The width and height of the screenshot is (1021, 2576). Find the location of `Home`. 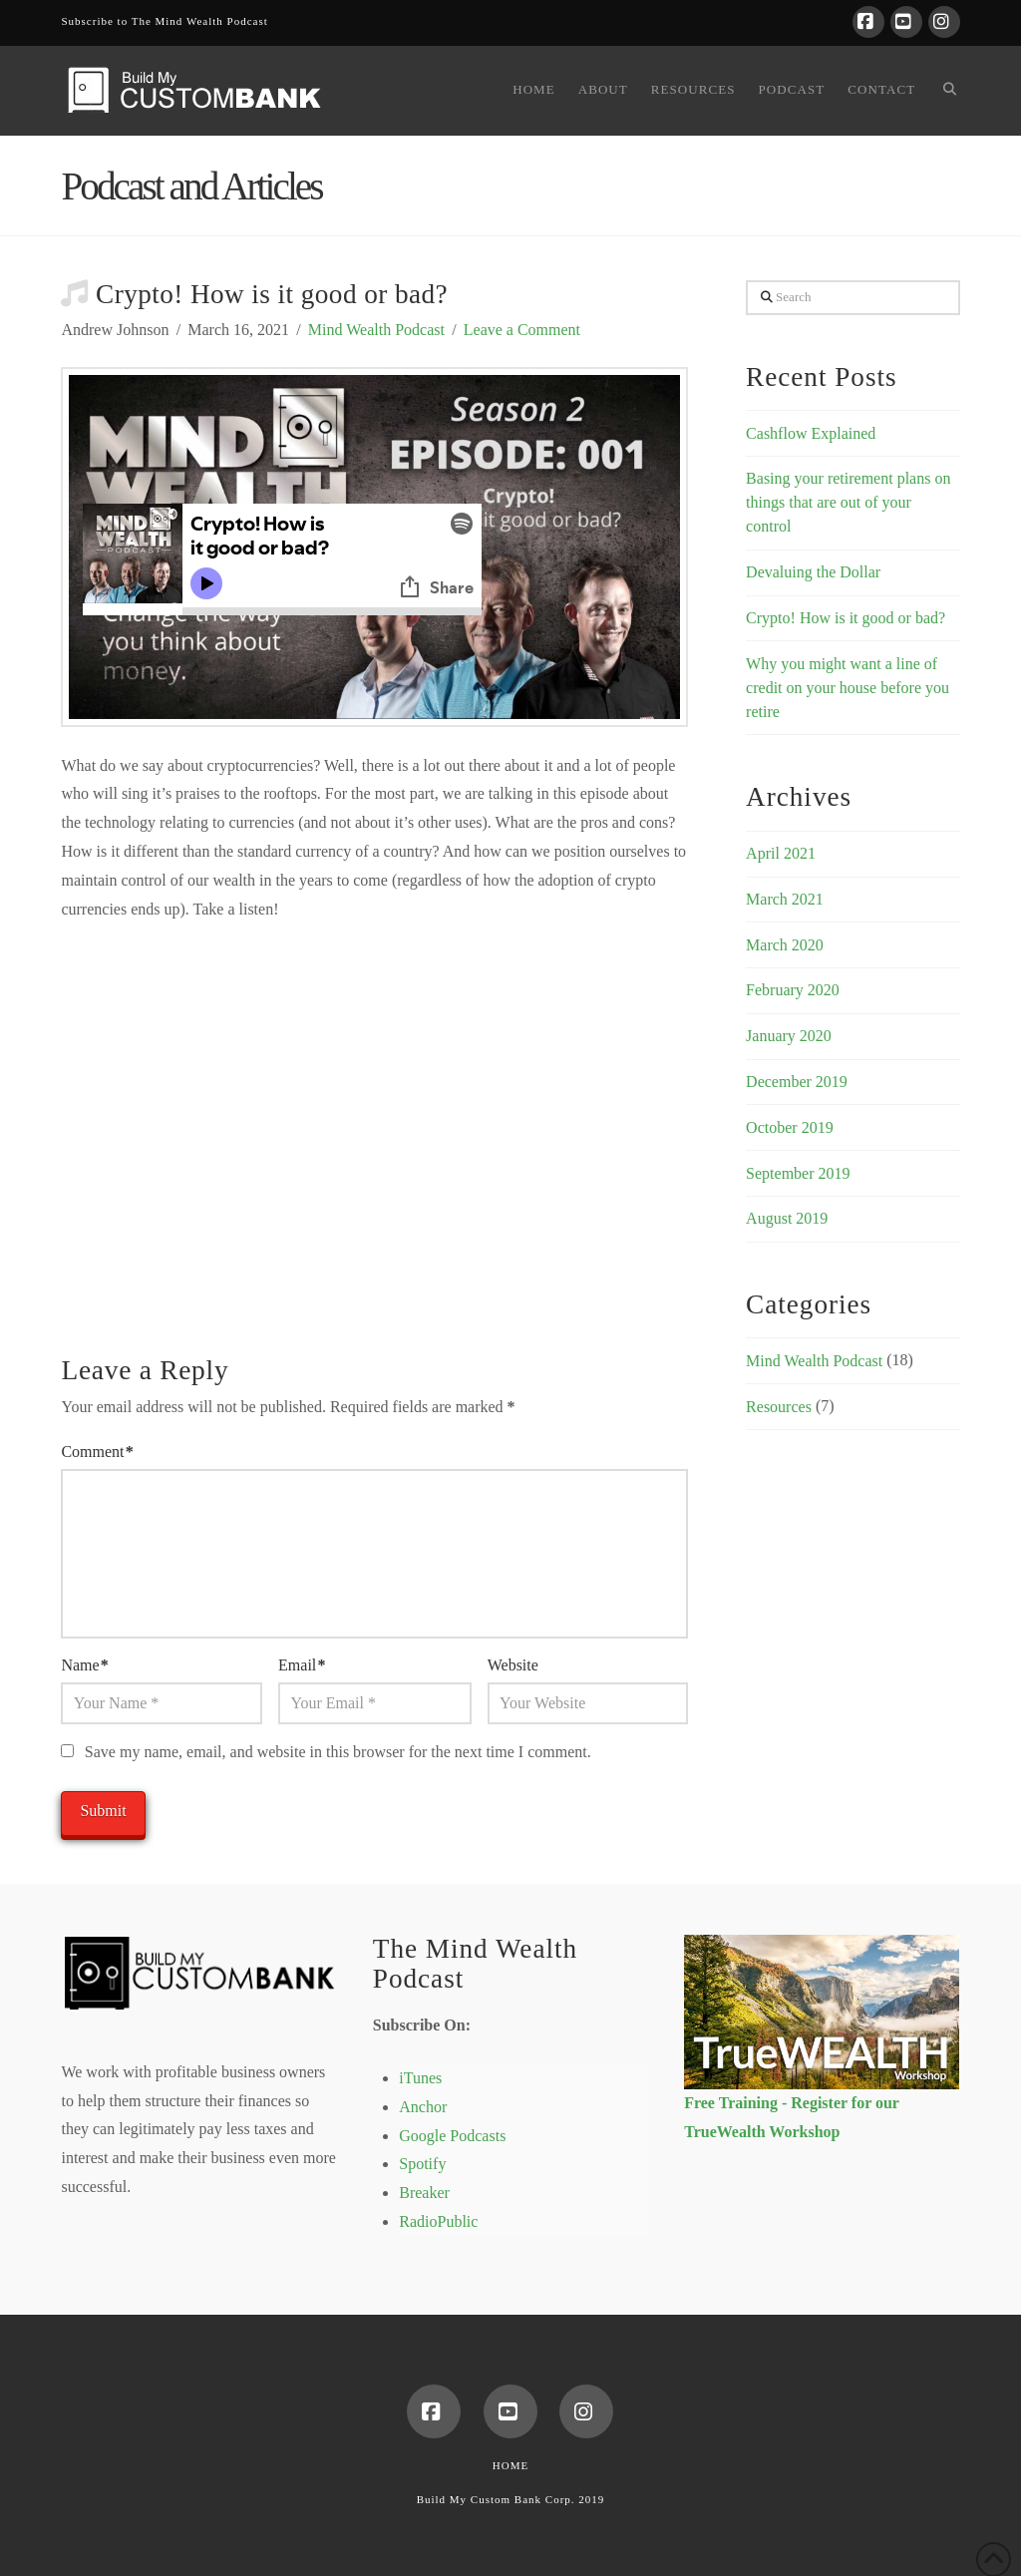

Home is located at coordinates (510, 2465).